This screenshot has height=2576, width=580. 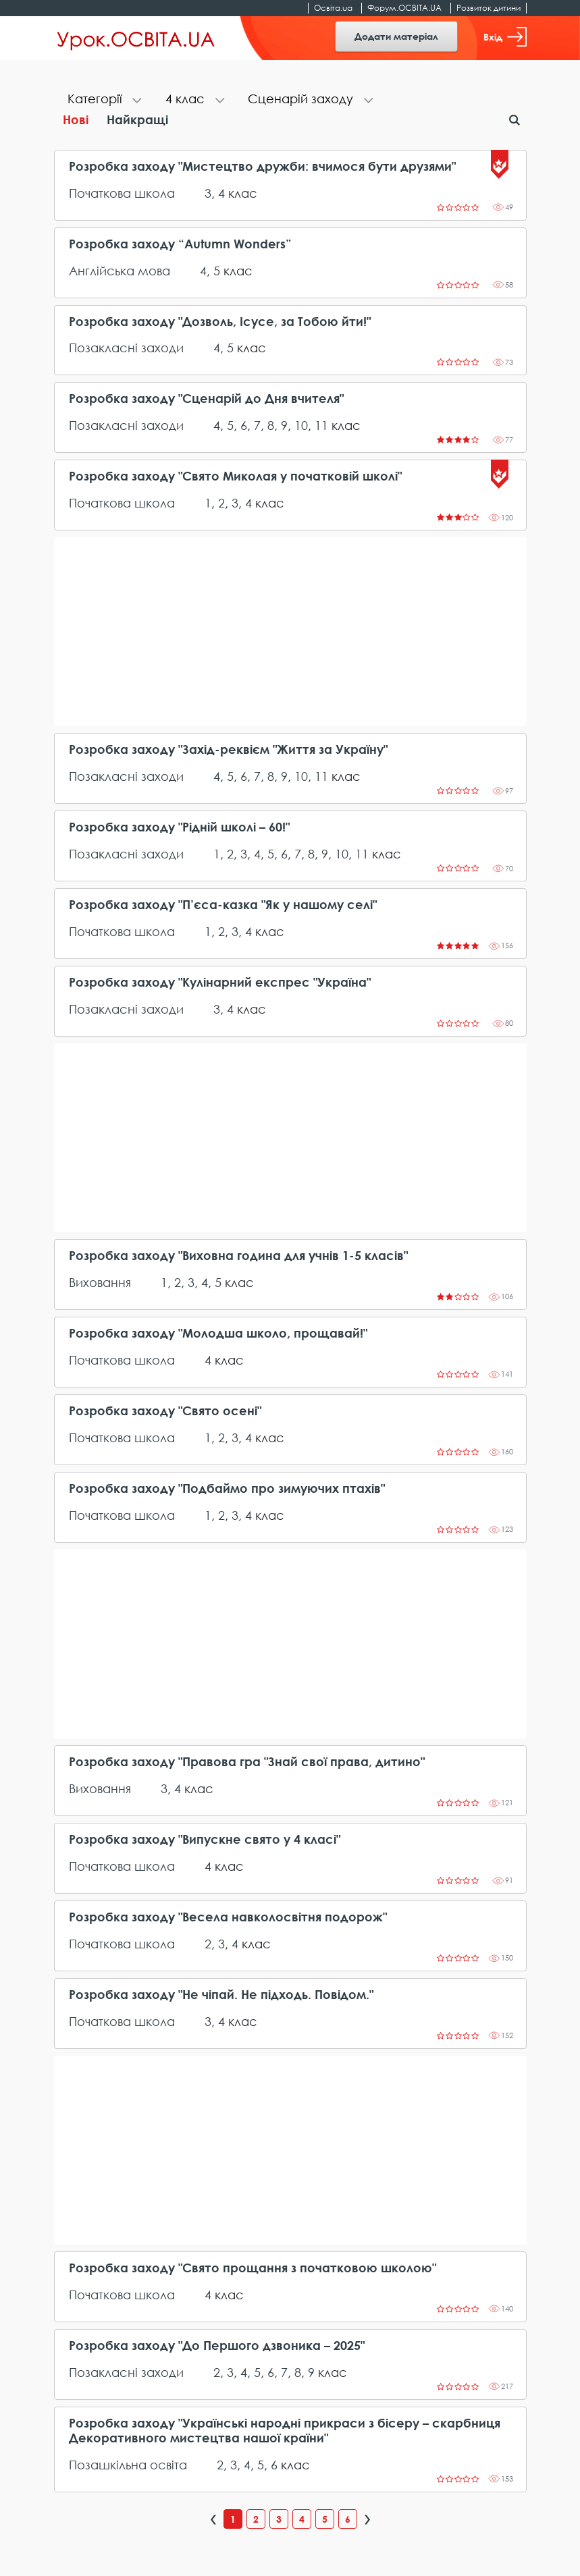 I want to click on Додати матеріал, so click(x=396, y=36).